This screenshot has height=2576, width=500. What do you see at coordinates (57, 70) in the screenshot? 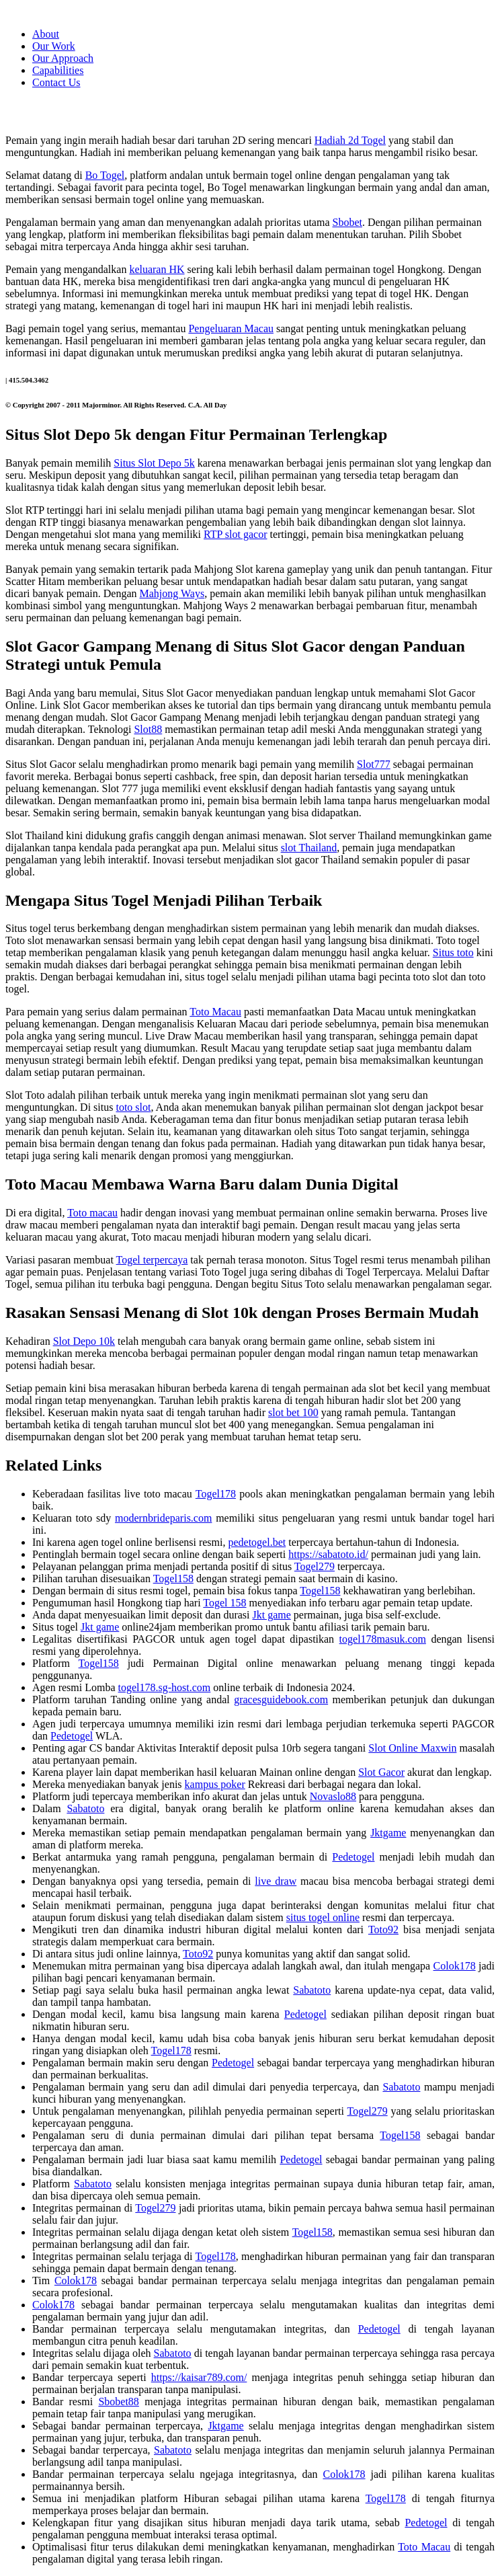
I see `Capabilities` at bounding box center [57, 70].